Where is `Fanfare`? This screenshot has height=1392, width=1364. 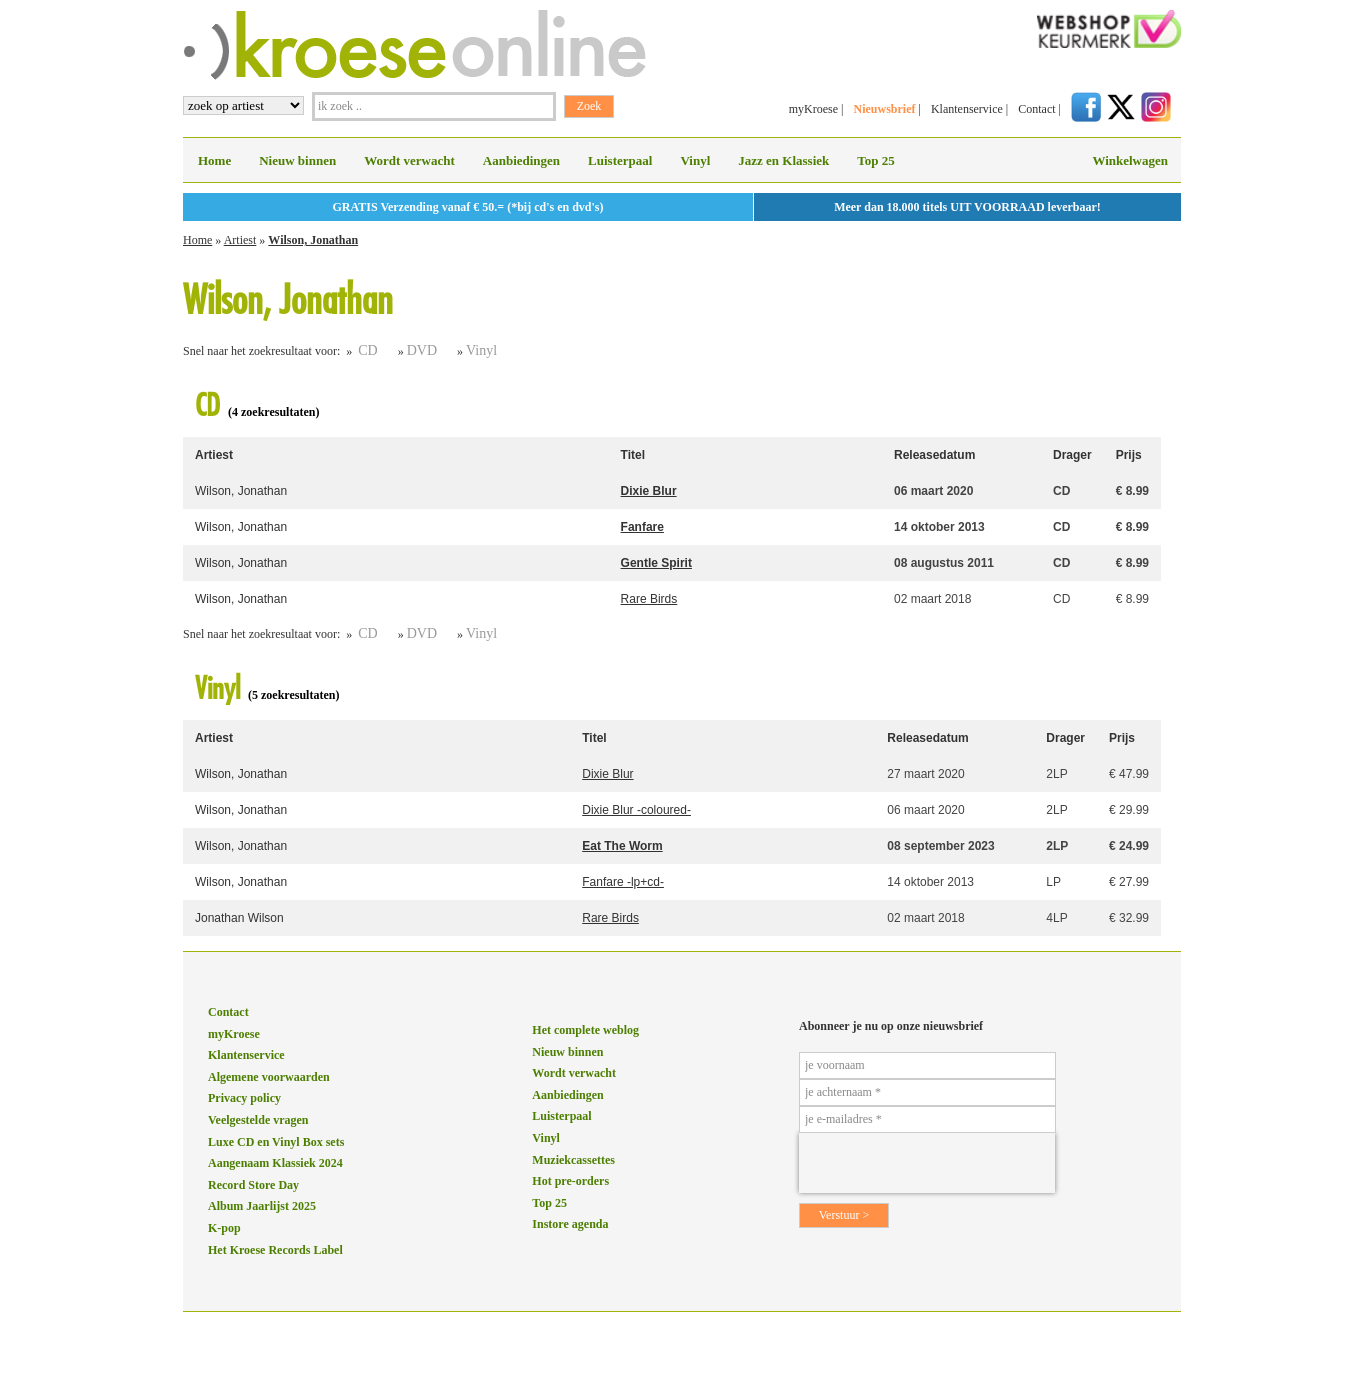
Fanfare is located at coordinates (642, 527).